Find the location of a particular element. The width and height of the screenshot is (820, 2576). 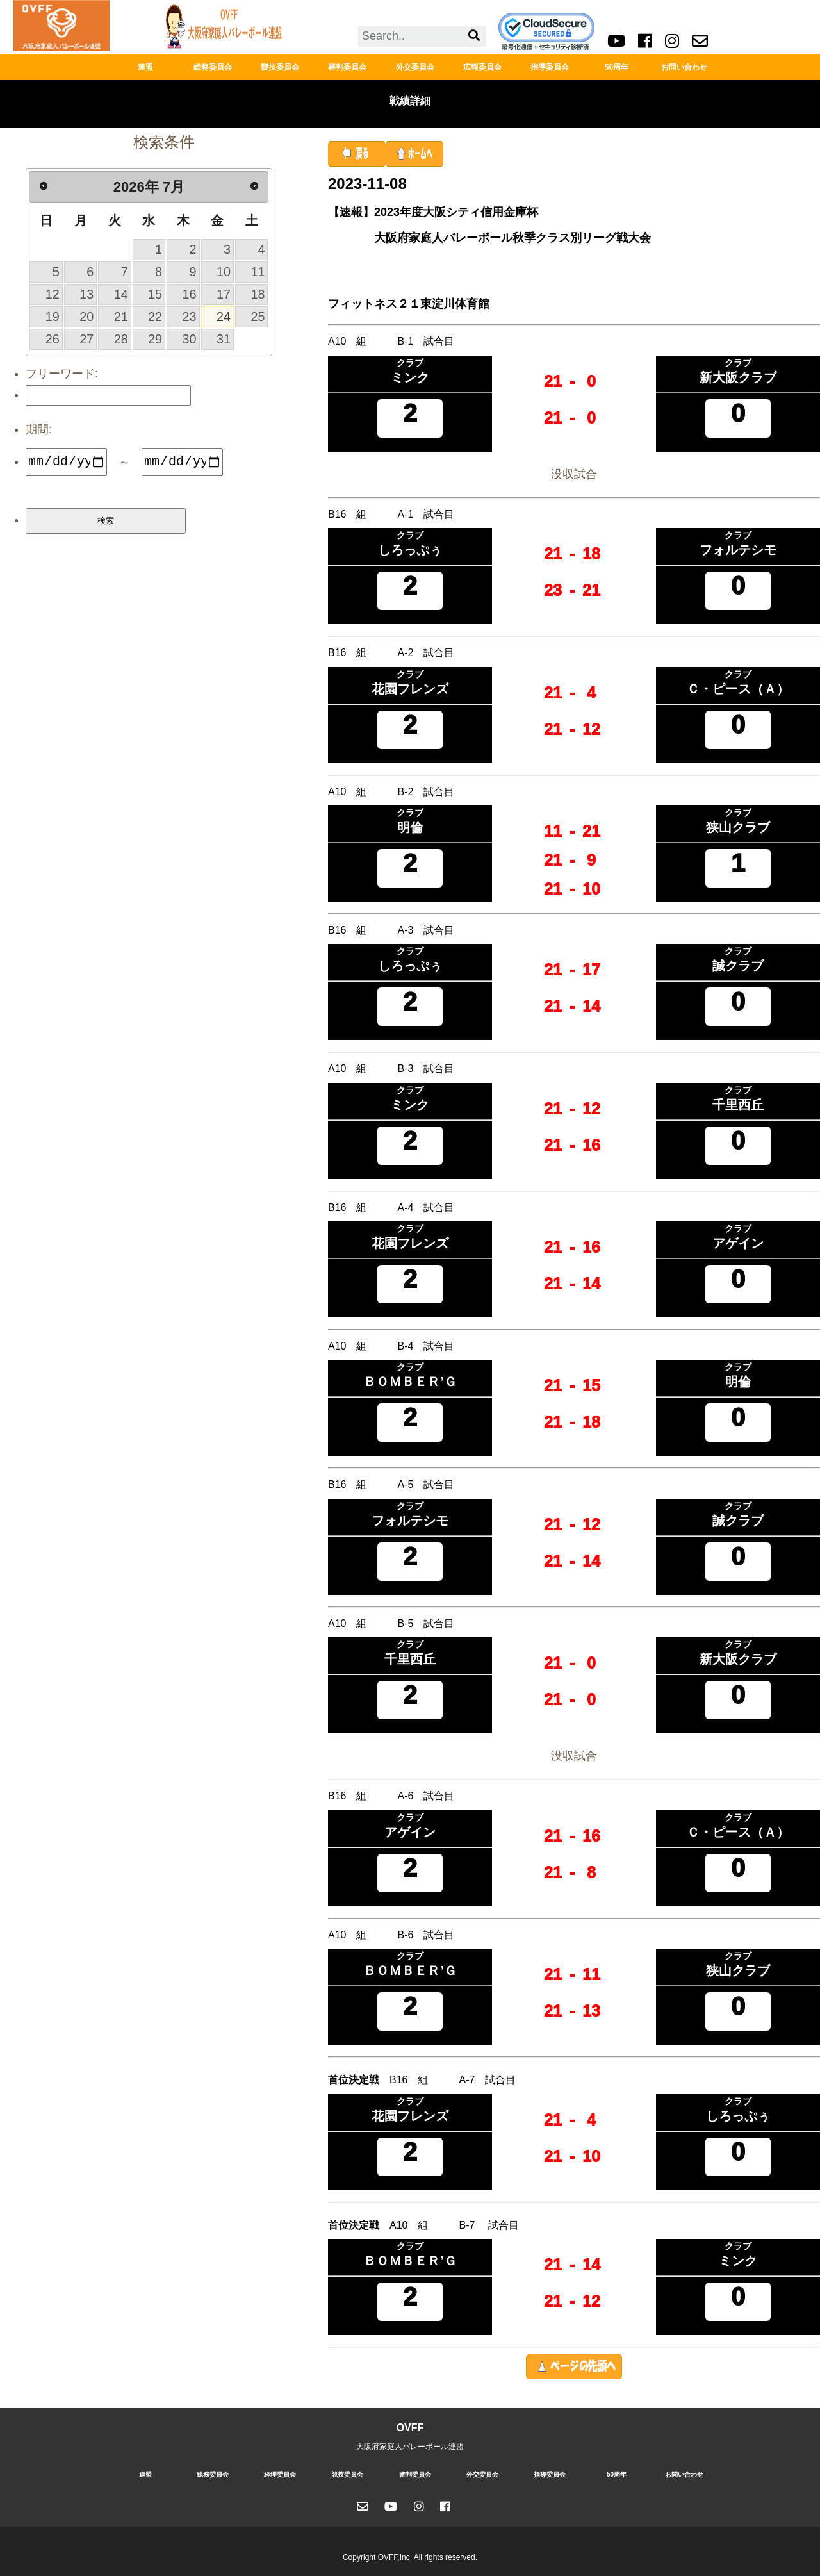

OVFF is located at coordinates (410, 2427).